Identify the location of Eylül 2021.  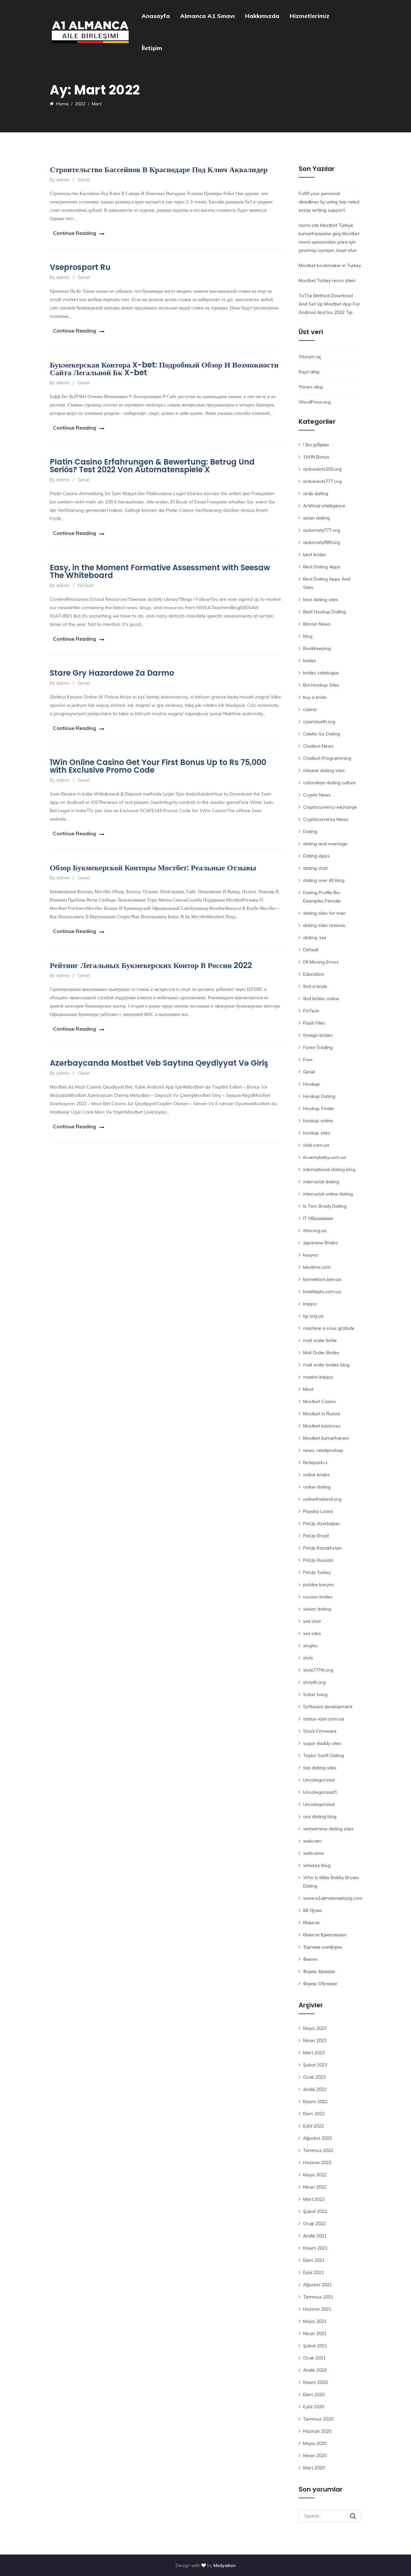
(313, 2272).